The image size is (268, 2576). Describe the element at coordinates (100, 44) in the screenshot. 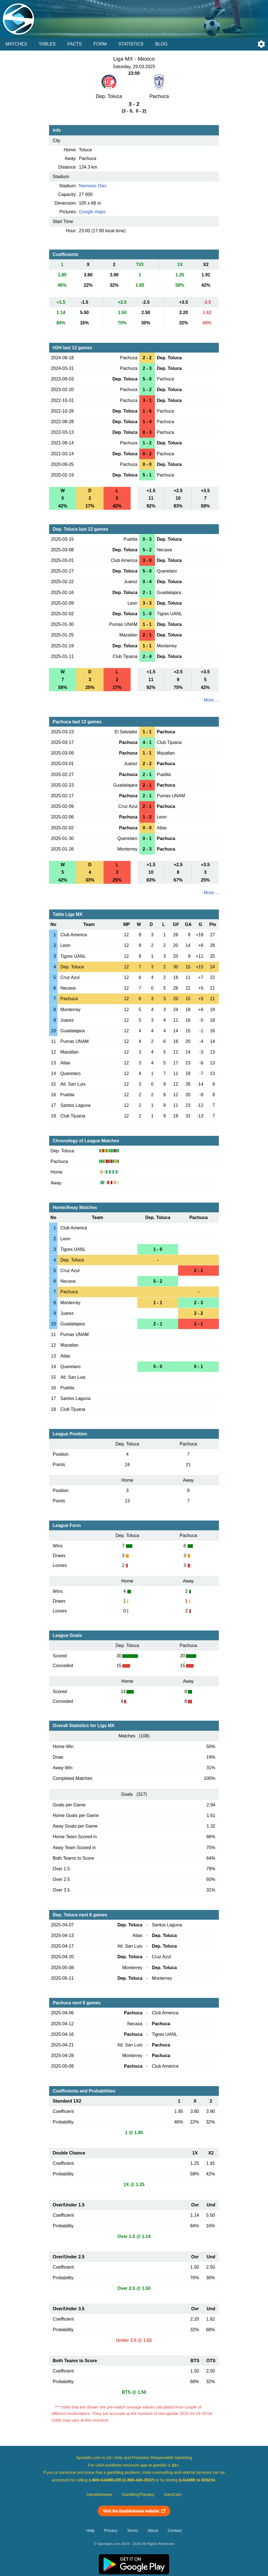

I see `Form` at that location.